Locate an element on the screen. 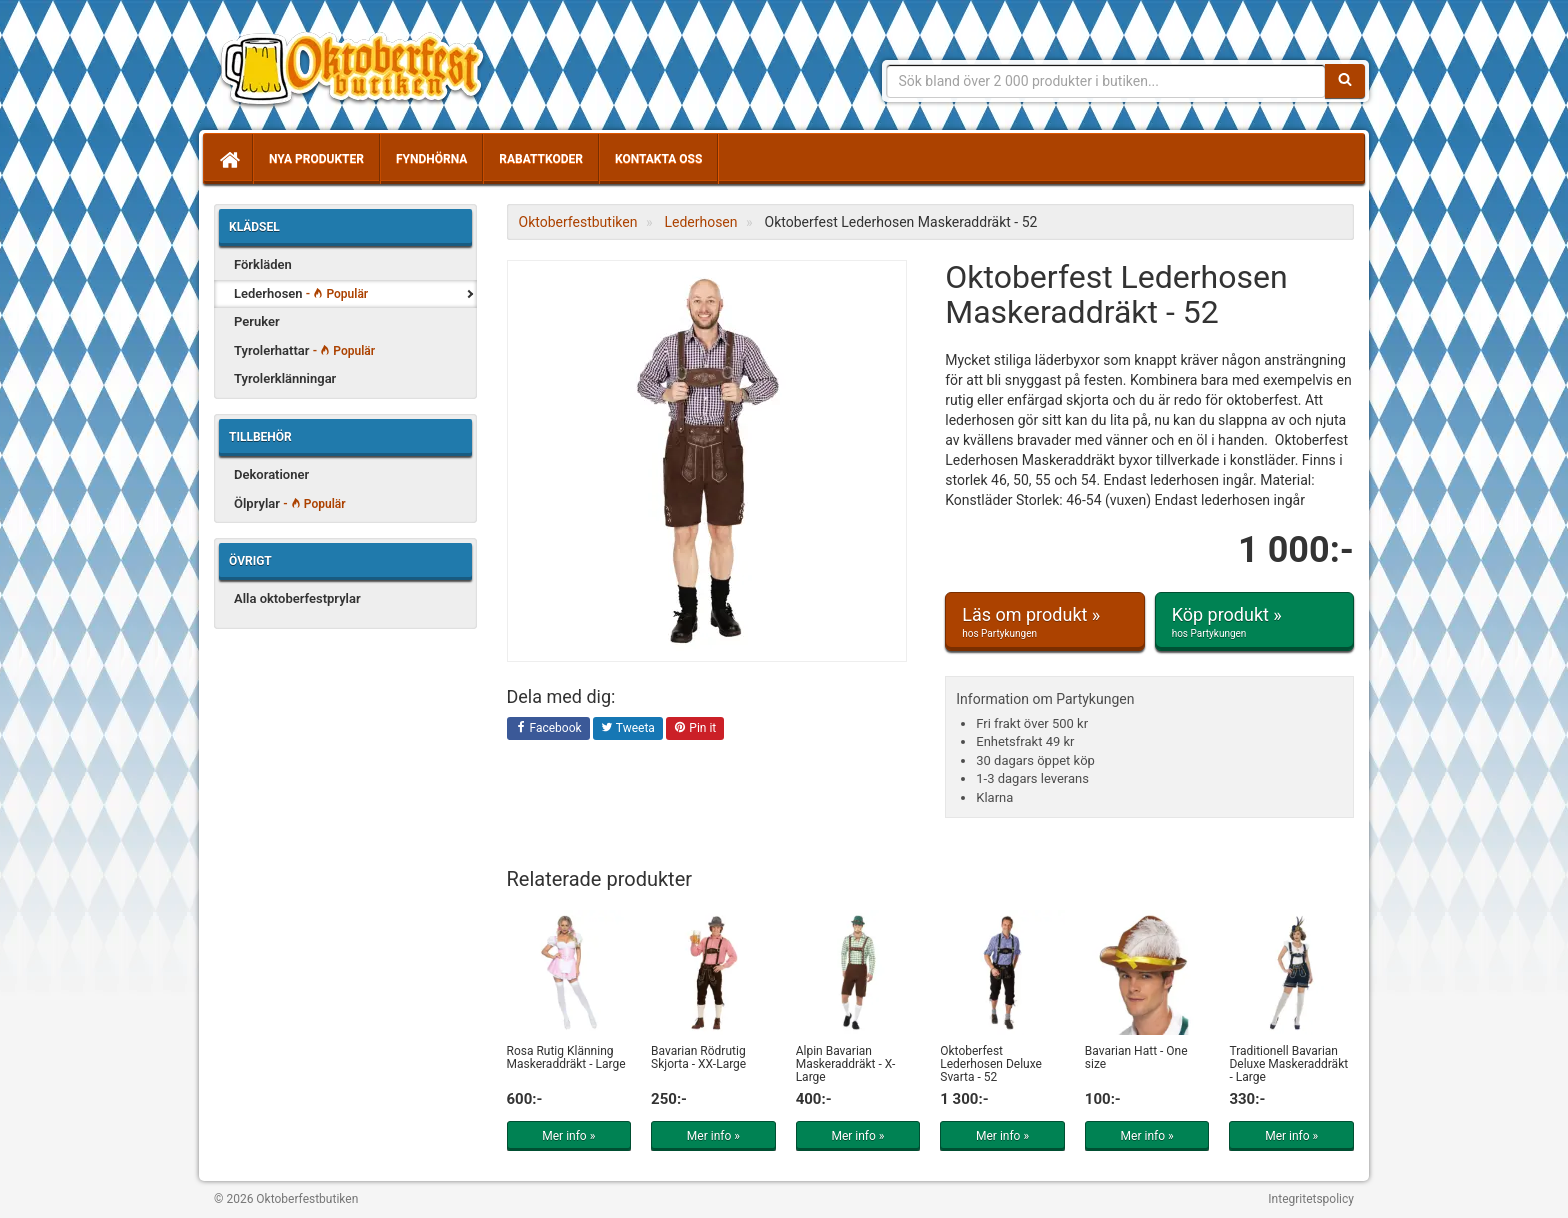 This screenshot has height=1218, width=1568. Facebook is located at coordinates (548, 729).